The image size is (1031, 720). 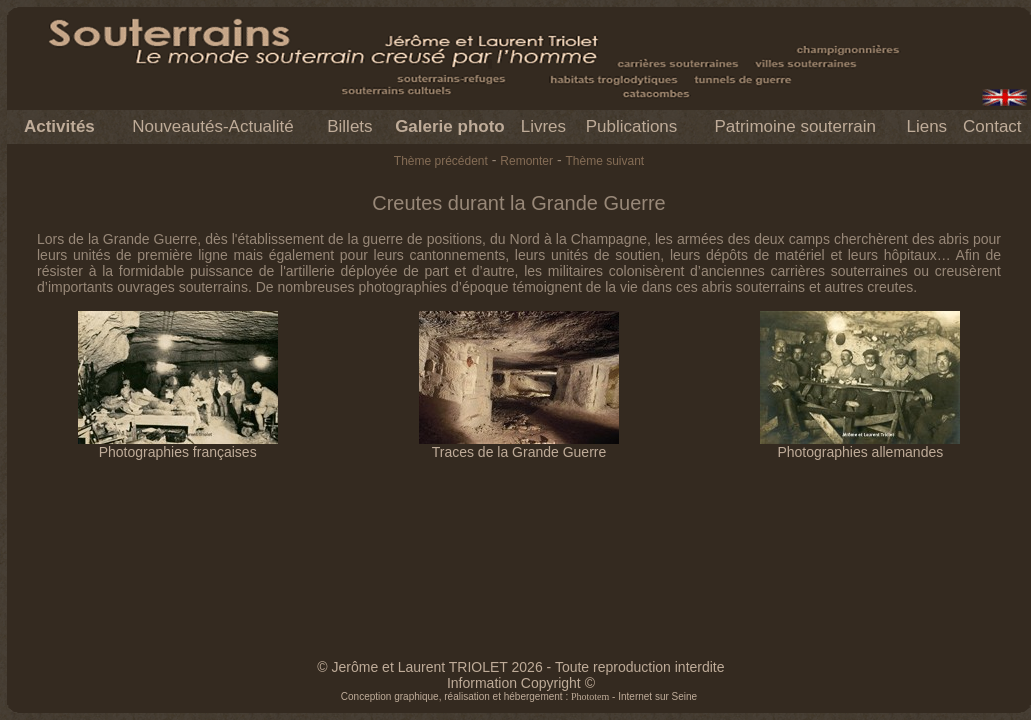 What do you see at coordinates (526, 161) in the screenshot?
I see `Remonter` at bounding box center [526, 161].